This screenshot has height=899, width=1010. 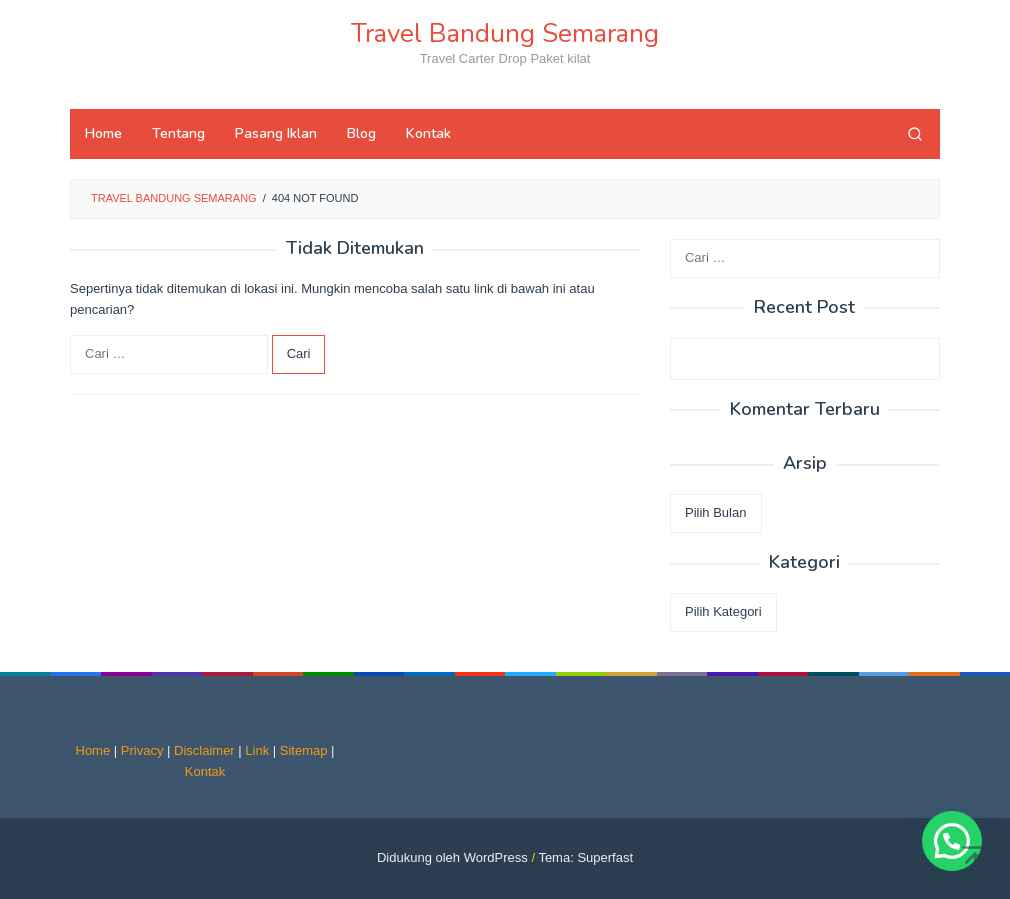 What do you see at coordinates (585, 857) in the screenshot?
I see `Tema: Superfast` at bounding box center [585, 857].